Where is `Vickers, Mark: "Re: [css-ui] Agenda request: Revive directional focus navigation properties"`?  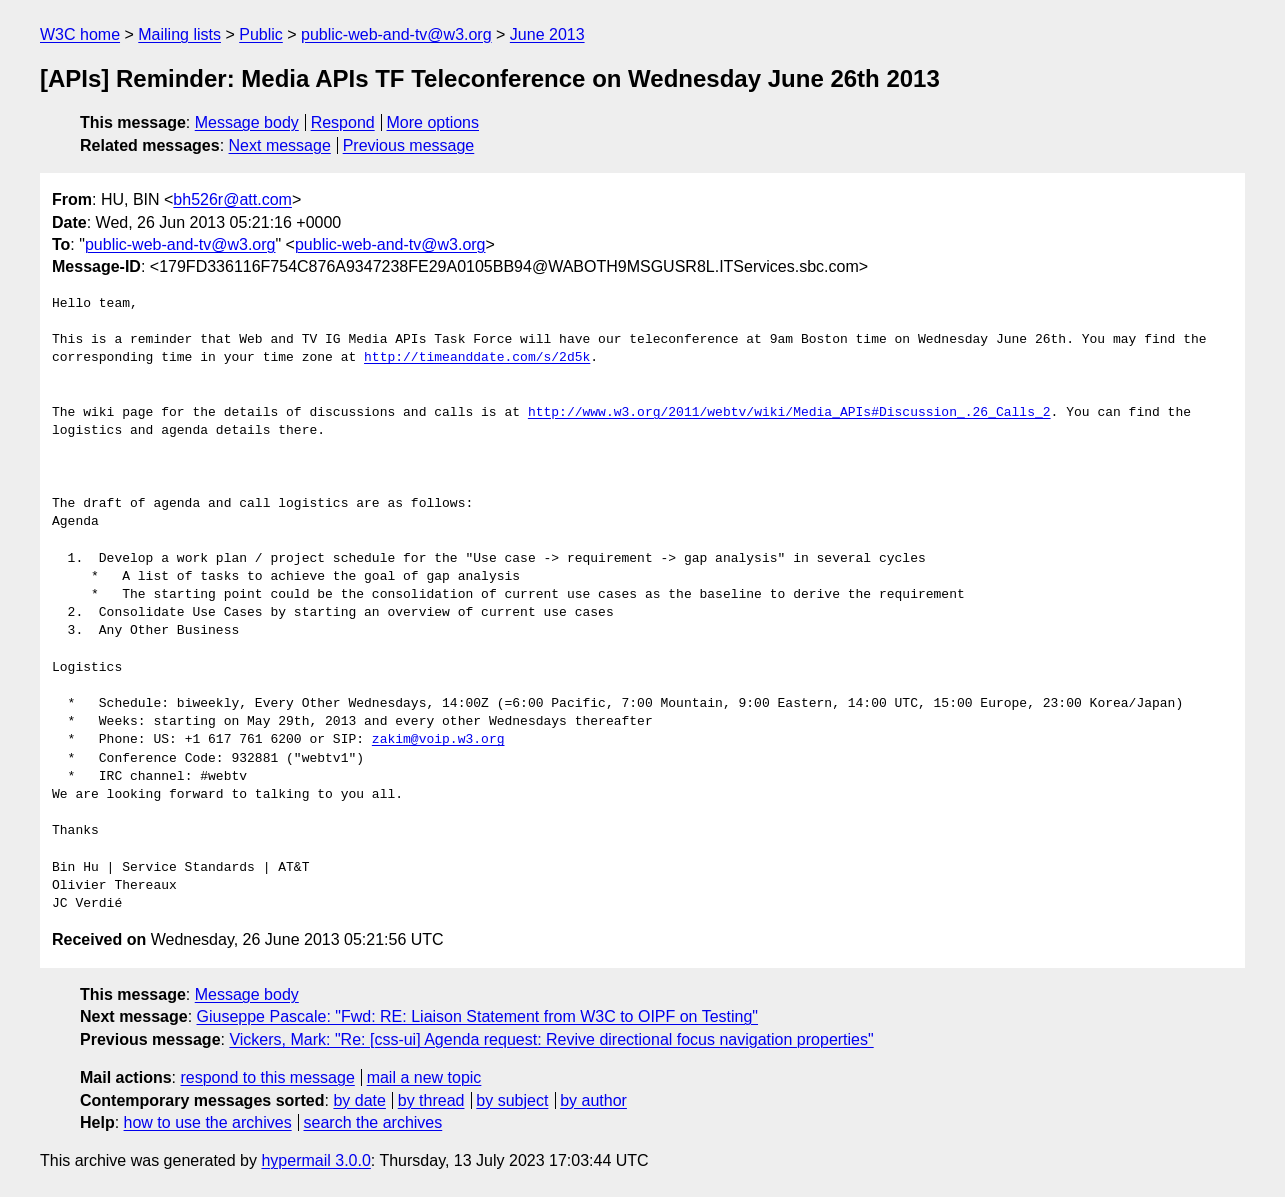 Vickers, Mark: "Re: [css-ui] Agenda request: Revive directional focus navigation properties" is located at coordinates (551, 1039).